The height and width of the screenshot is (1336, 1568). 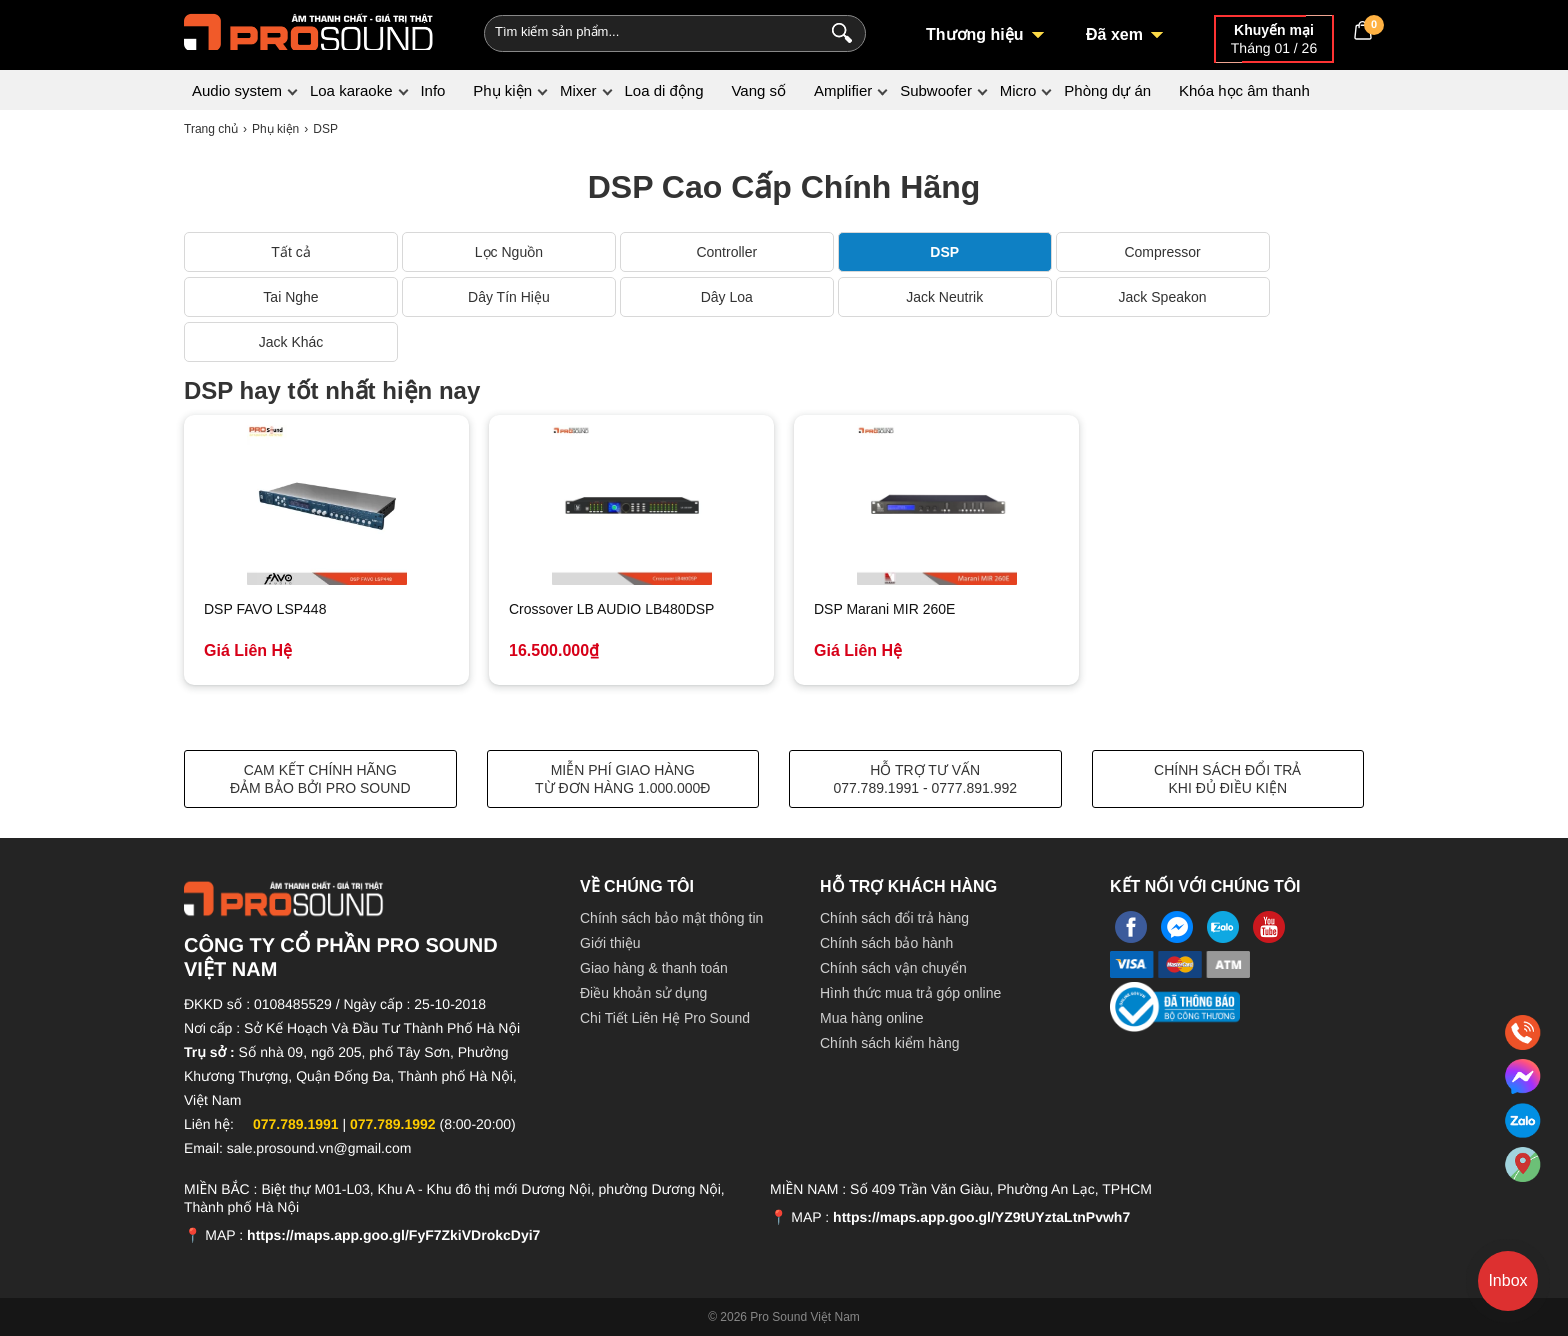 What do you see at coordinates (309, 30) in the screenshot?
I see `[logo]` at bounding box center [309, 30].